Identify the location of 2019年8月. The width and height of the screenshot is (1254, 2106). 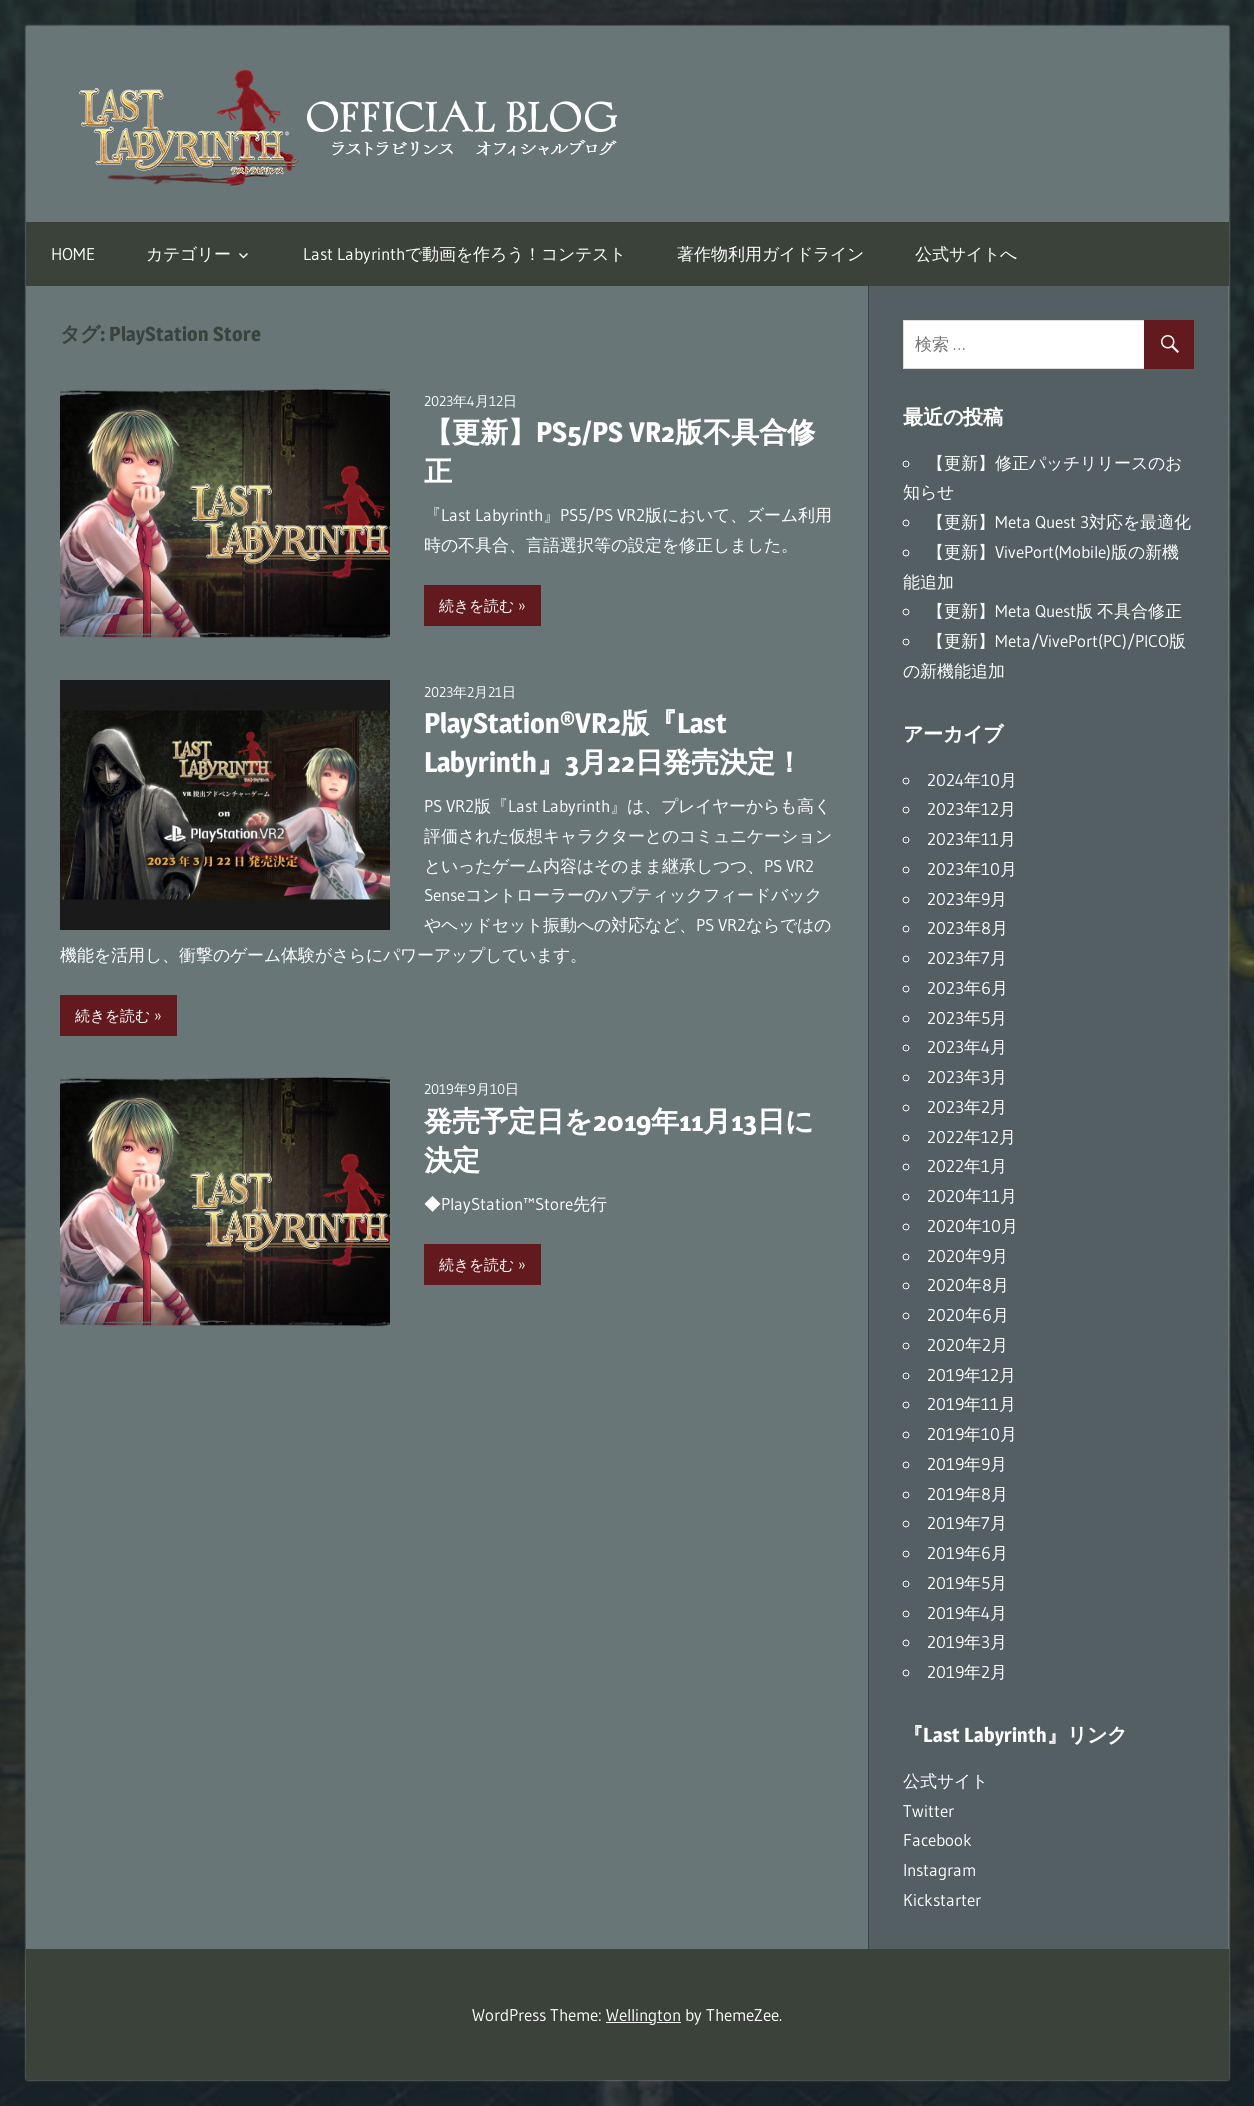
(967, 1493).